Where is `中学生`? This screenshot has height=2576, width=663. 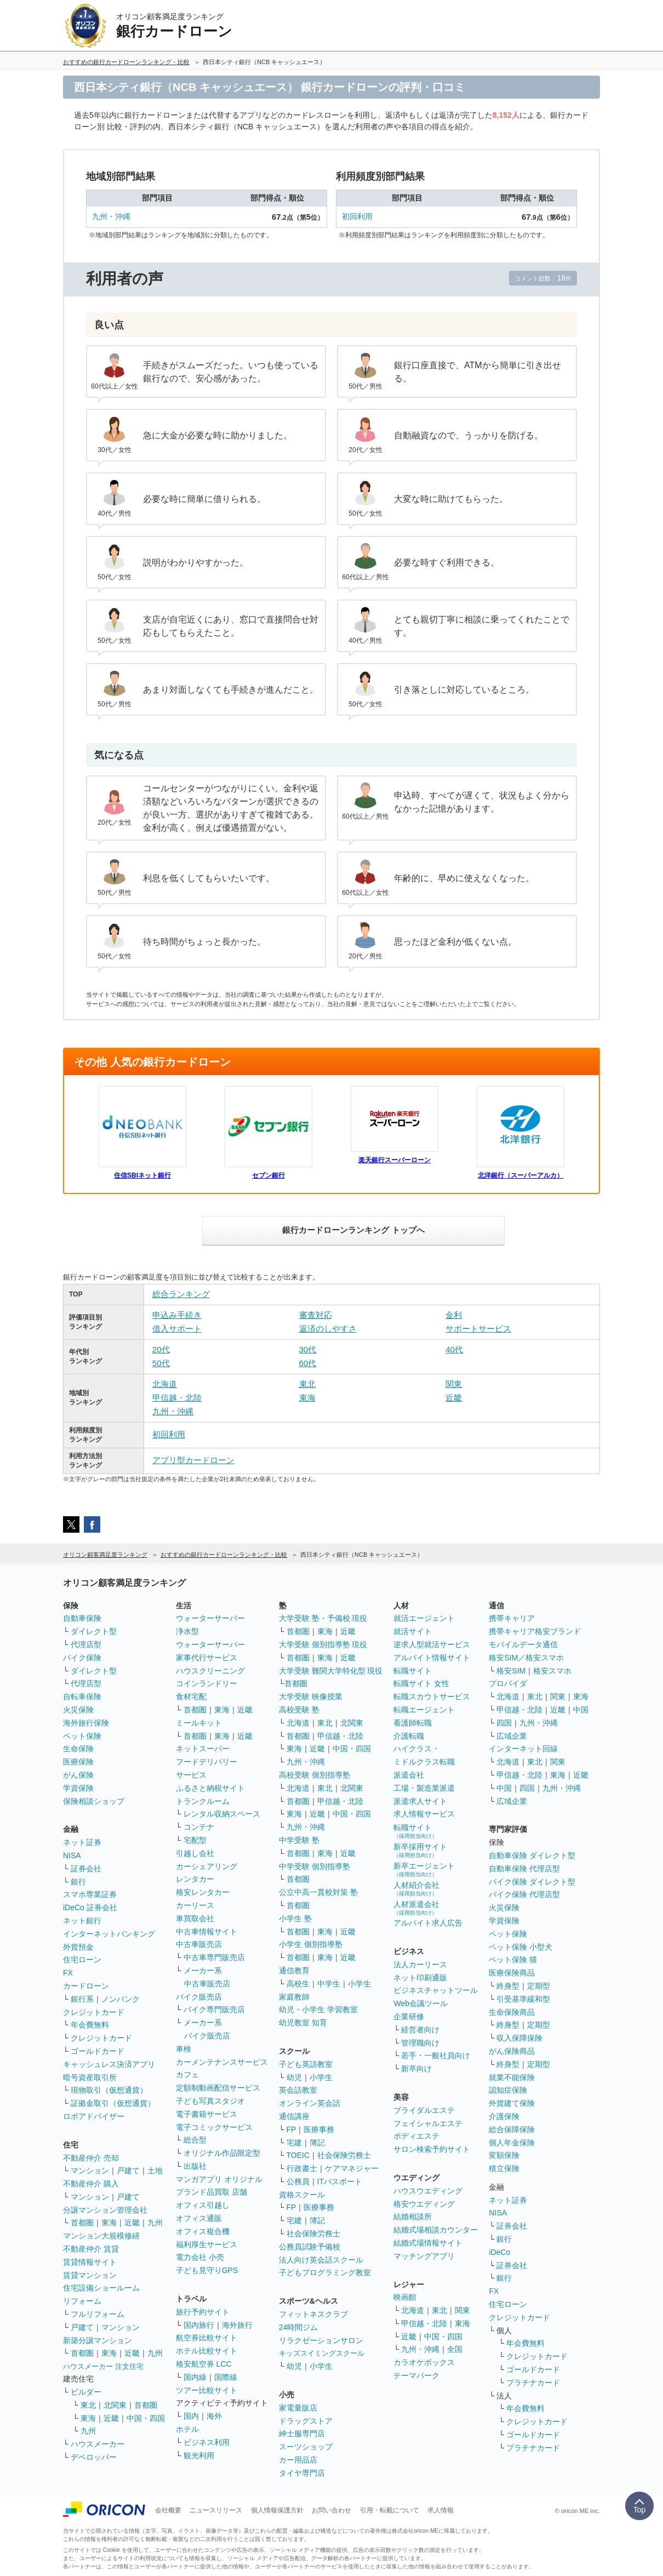
中学生 is located at coordinates (328, 1983).